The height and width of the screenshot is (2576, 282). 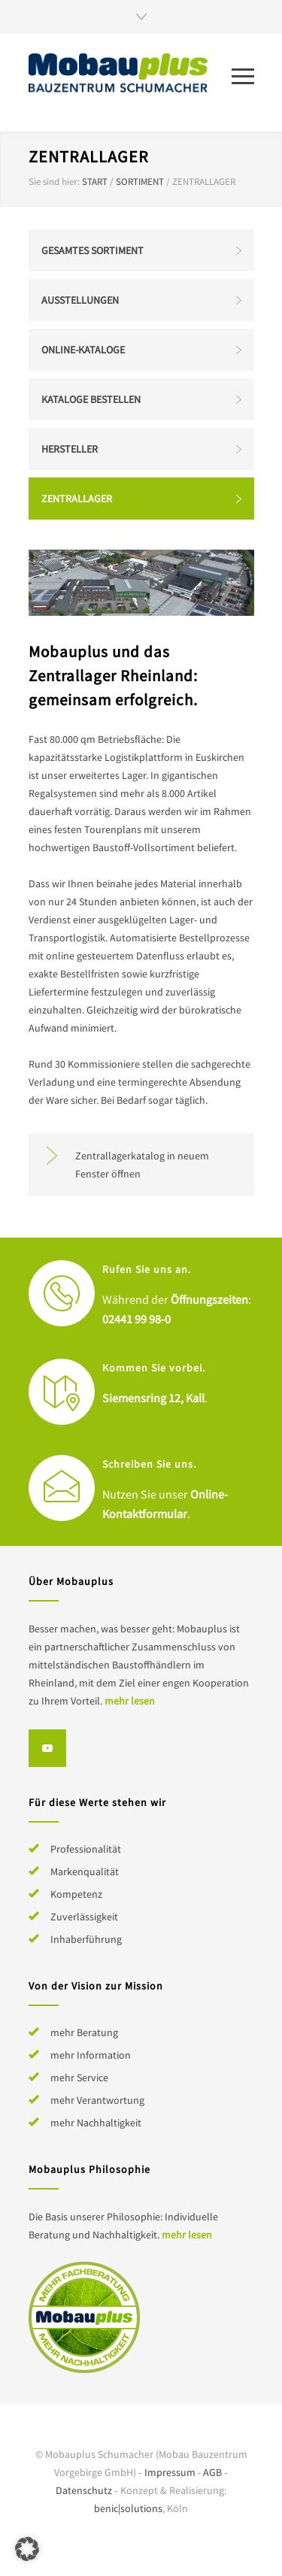 I want to click on Siemensring 12, Kall, so click(x=153, y=1397).